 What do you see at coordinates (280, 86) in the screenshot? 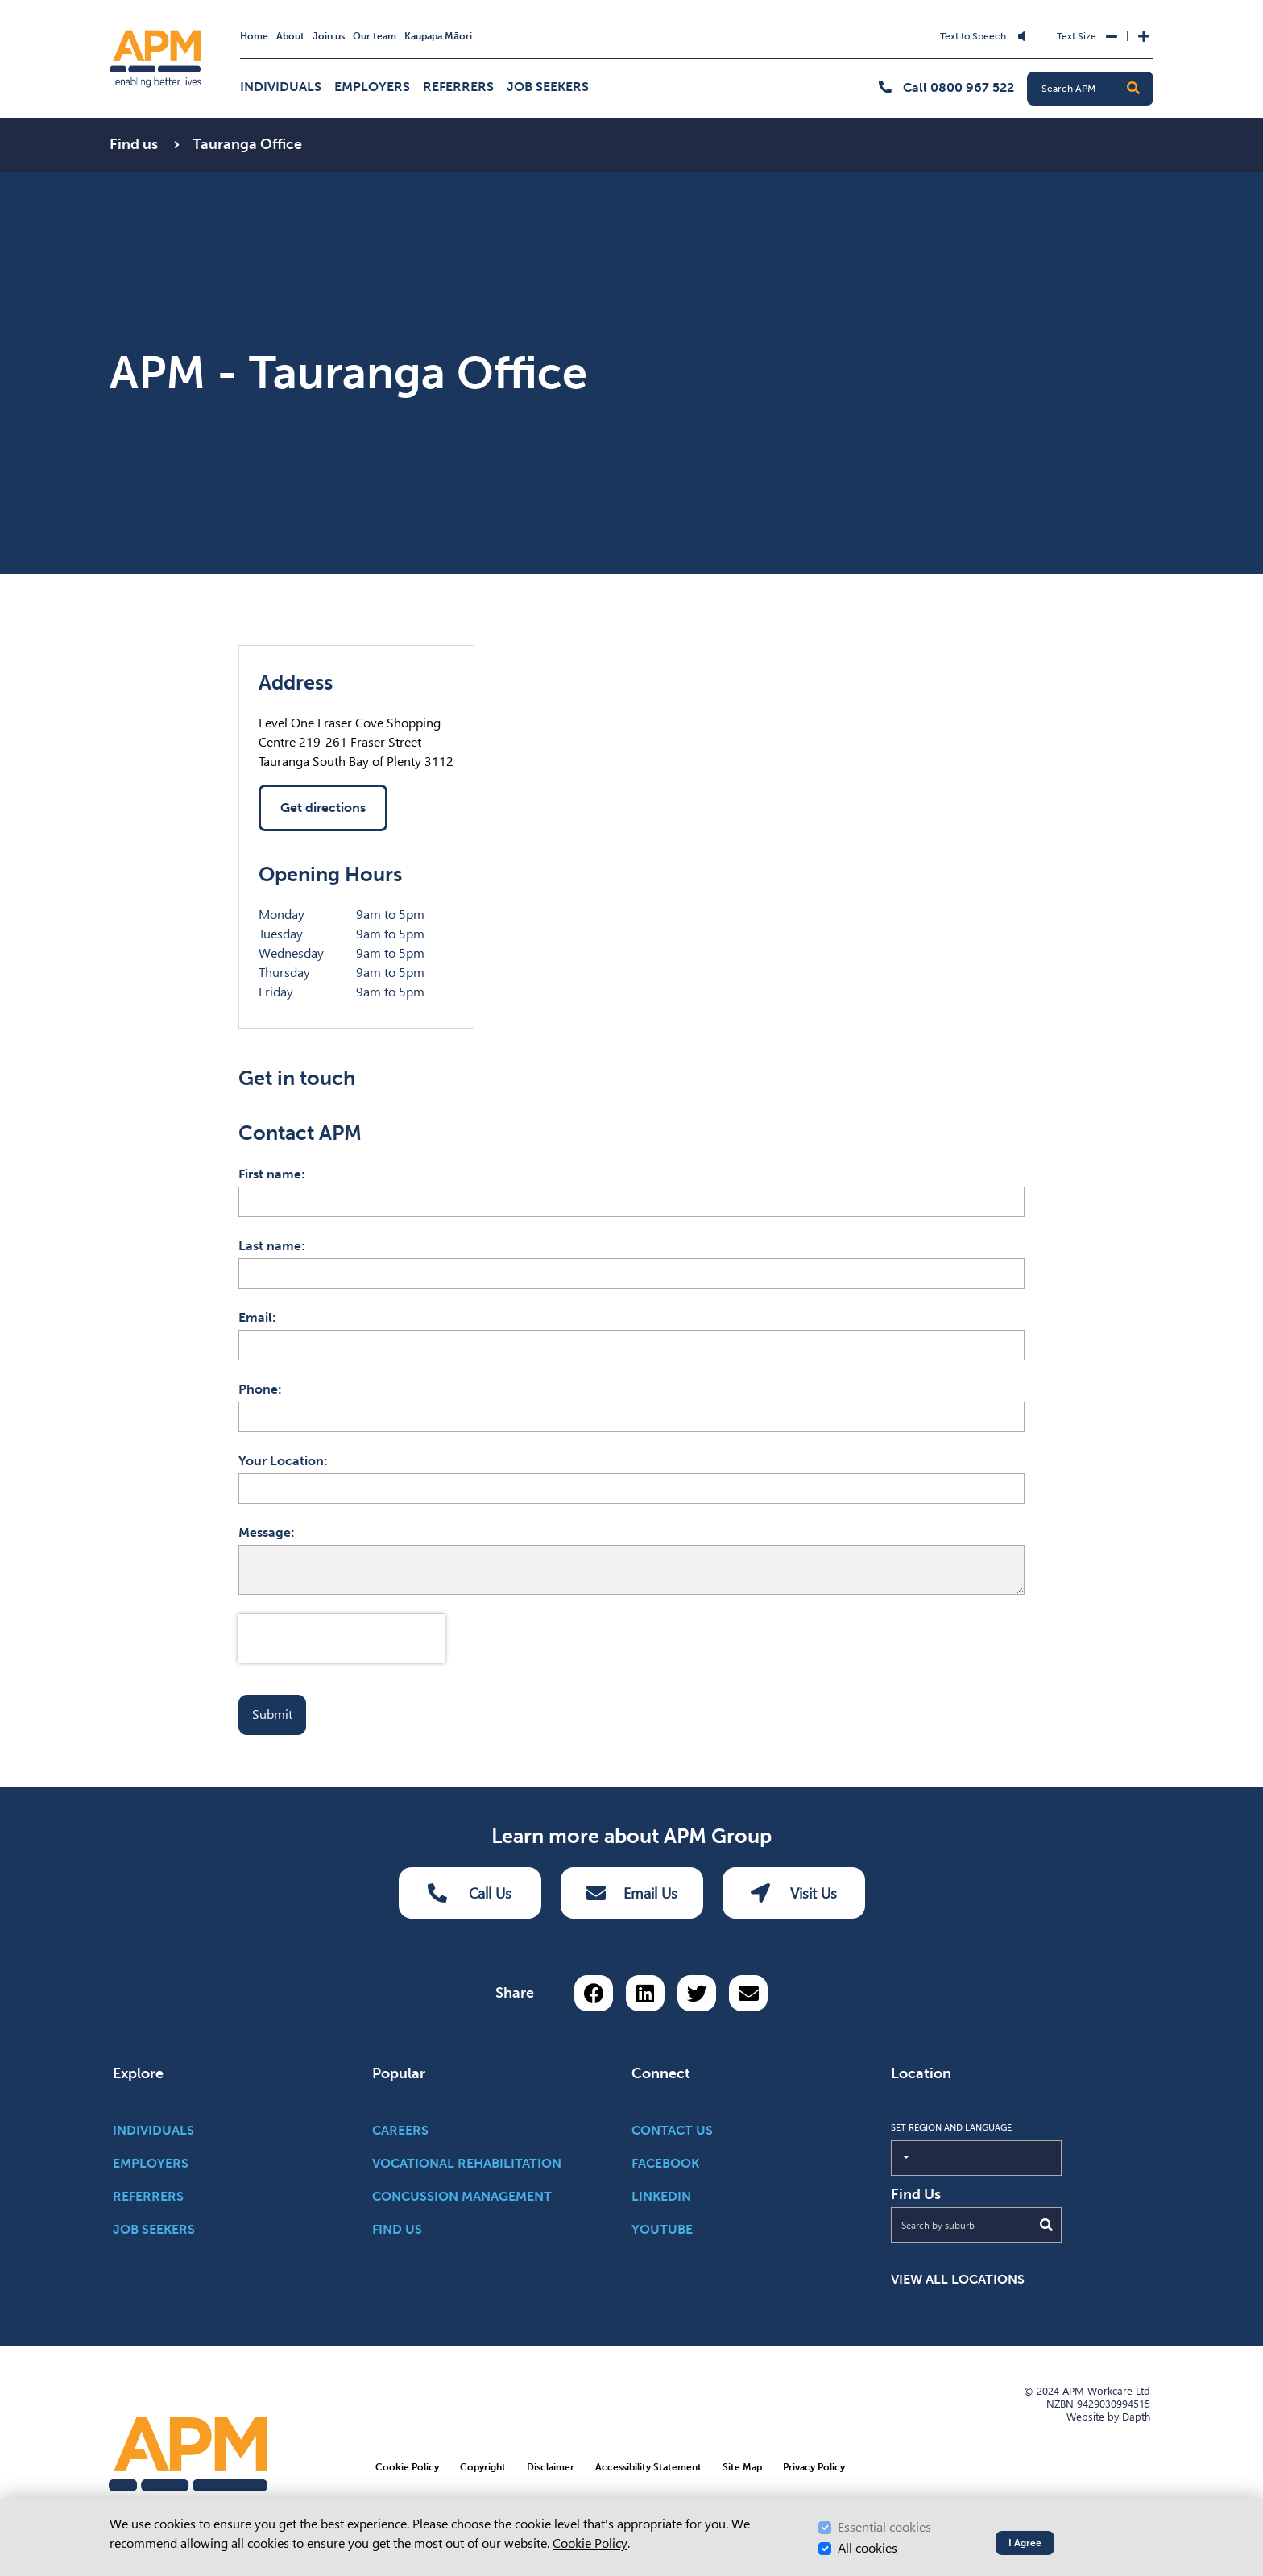
I see `Individuals` at bounding box center [280, 86].